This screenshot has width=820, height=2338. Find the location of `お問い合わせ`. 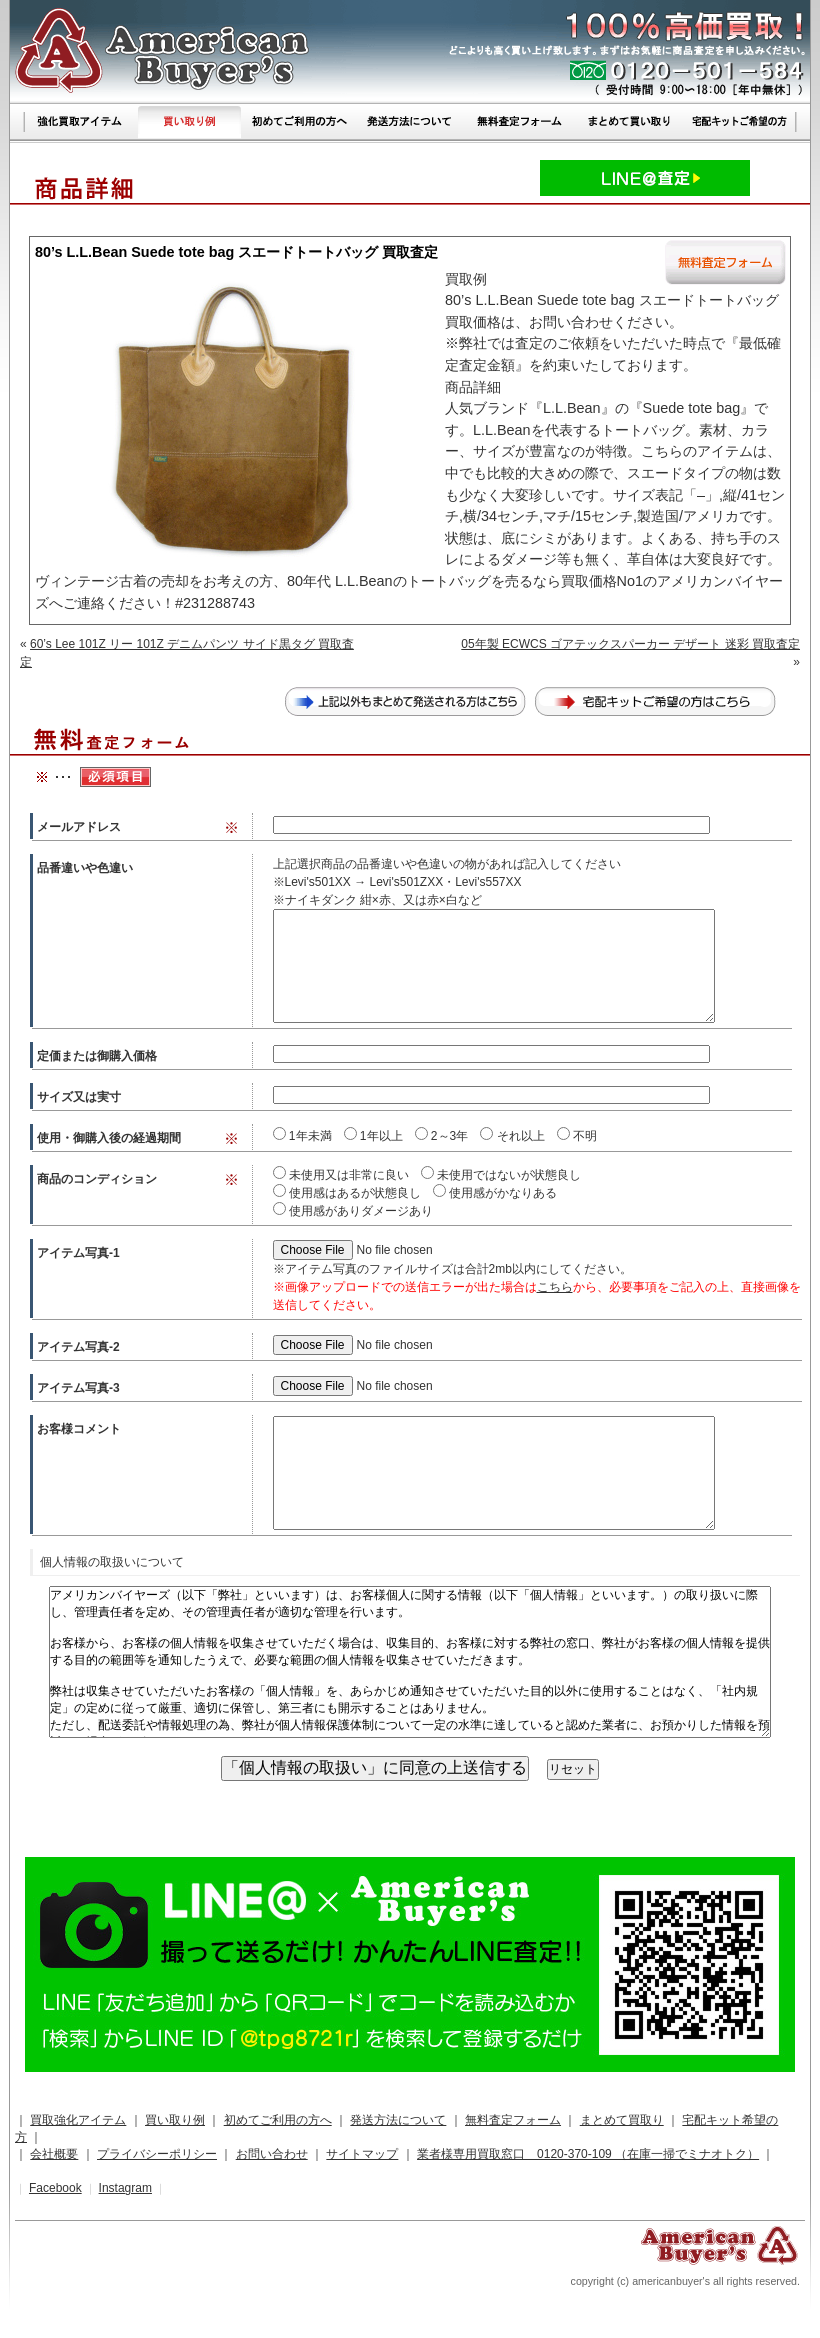

お問い合わせ is located at coordinates (272, 2154).